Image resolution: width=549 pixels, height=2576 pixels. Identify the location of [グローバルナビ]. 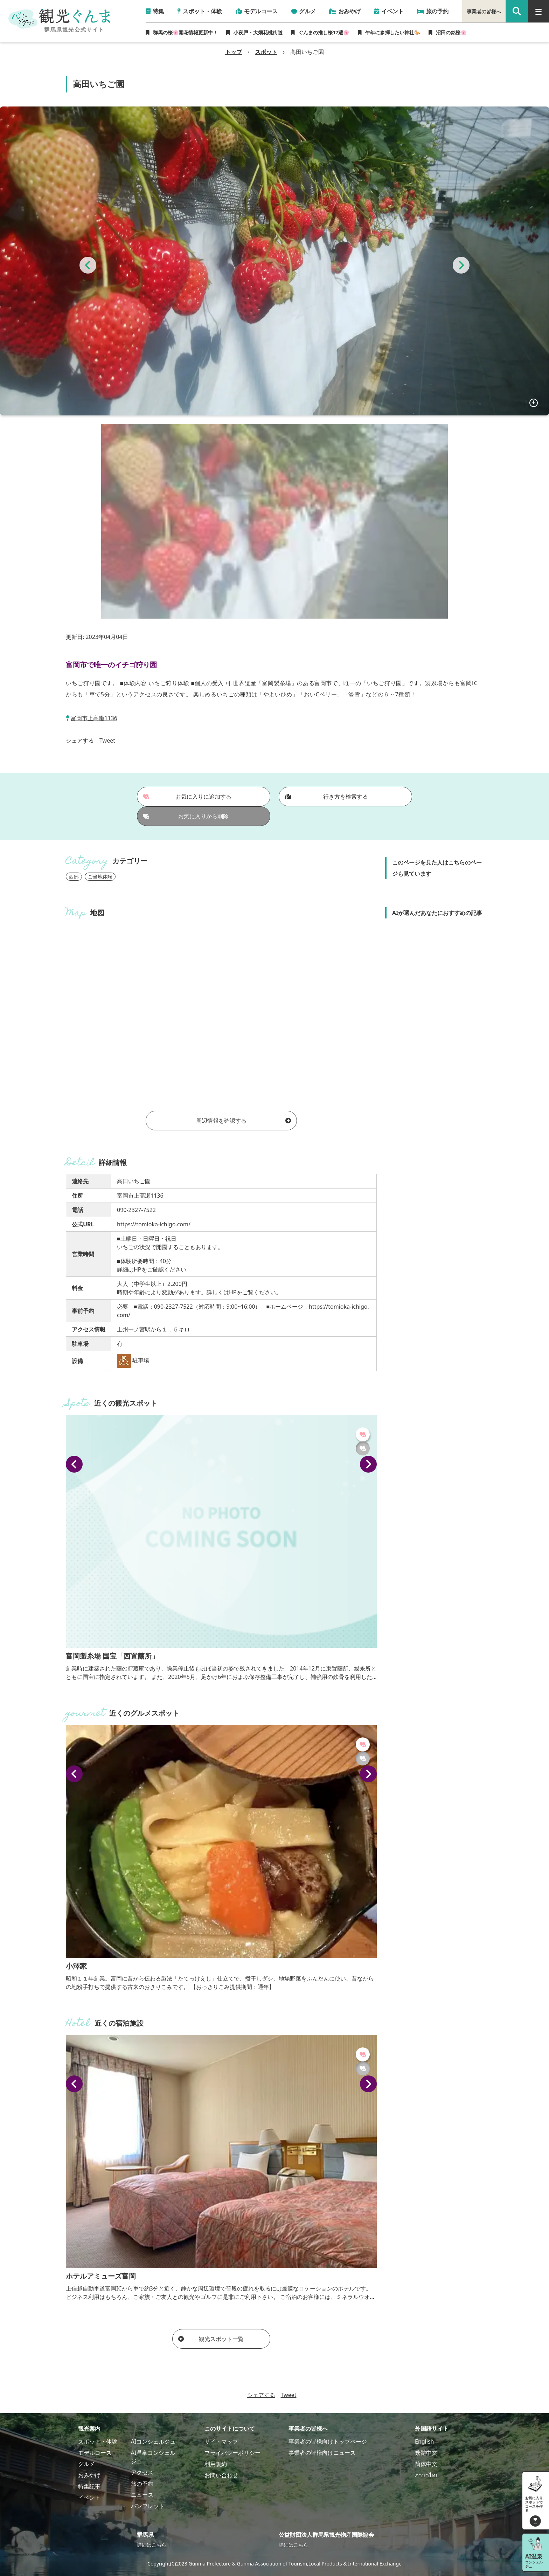
(538, 11).